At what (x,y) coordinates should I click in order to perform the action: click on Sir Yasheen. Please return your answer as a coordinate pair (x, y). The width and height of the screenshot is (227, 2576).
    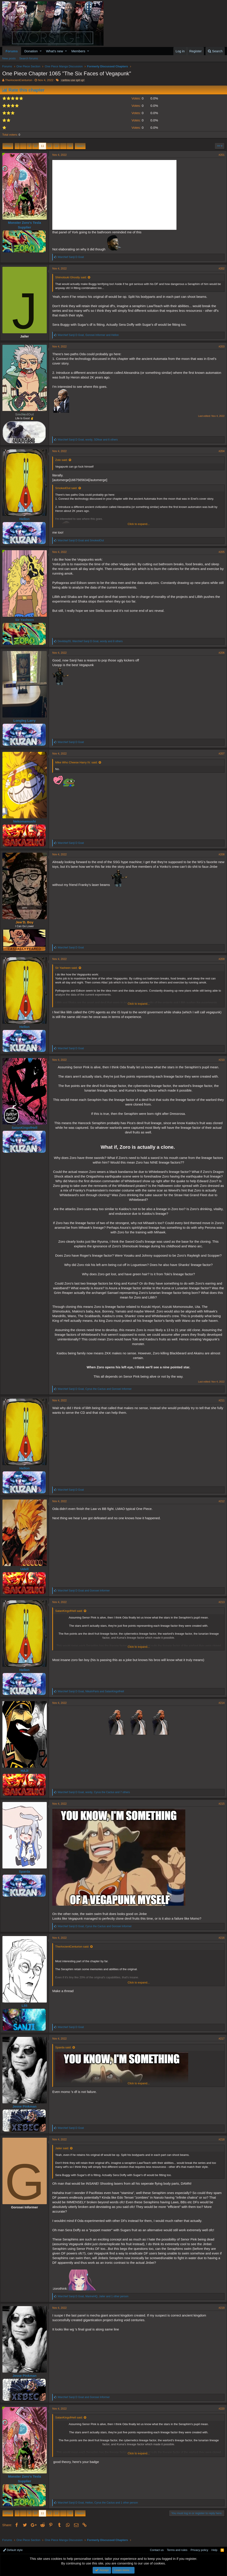
    Looking at the image, I should click on (26, 620).